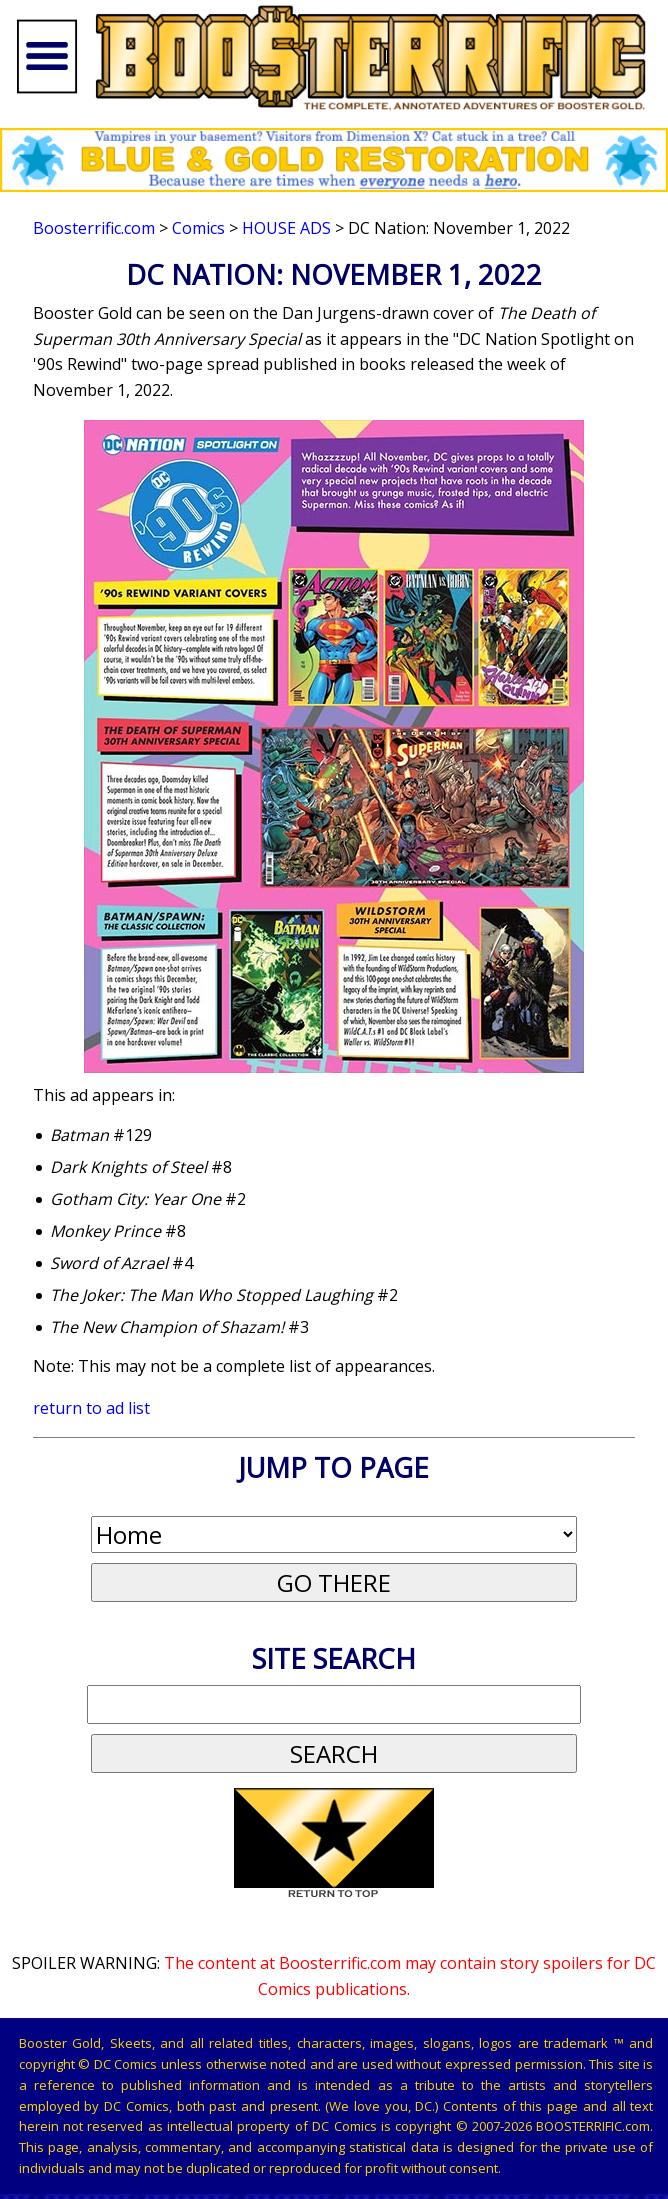 The width and height of the screenshot is (668, 2199). I want to click on Boosterrific.com, so click(94, 228).